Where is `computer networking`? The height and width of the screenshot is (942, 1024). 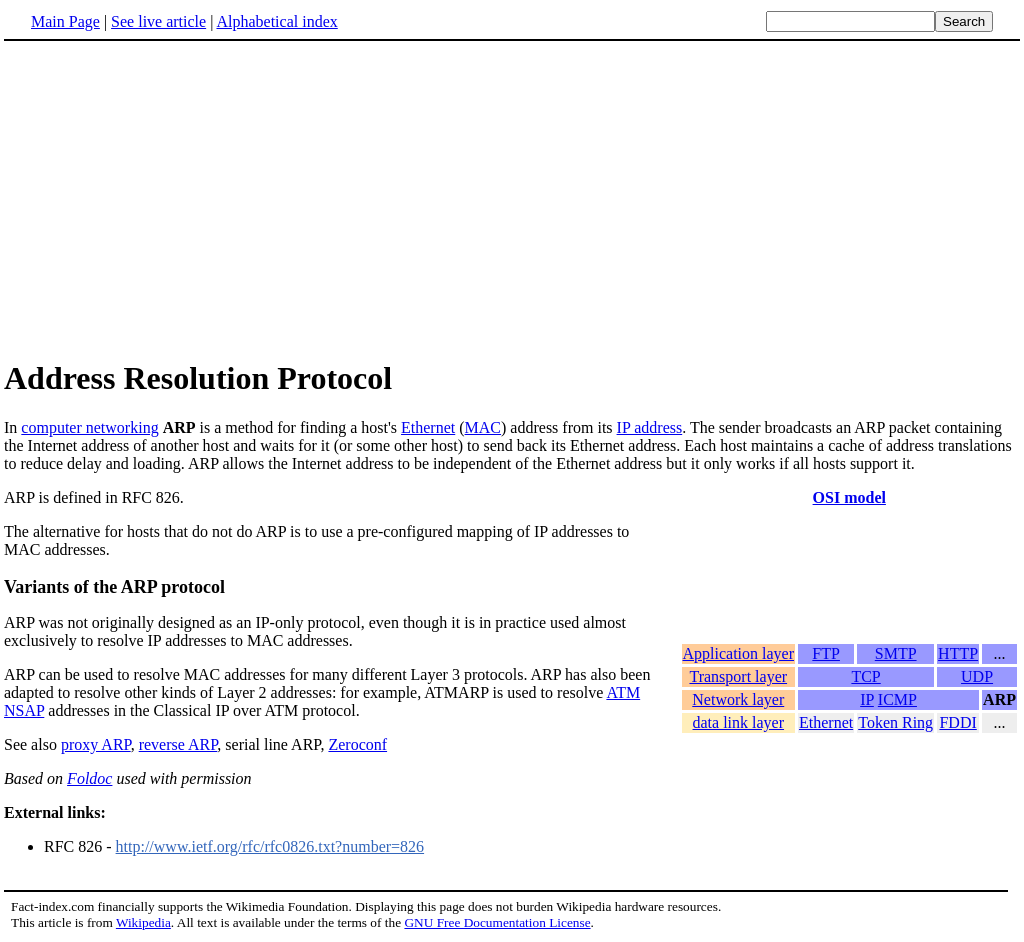
computer networking is located at coordinates (89, 427).